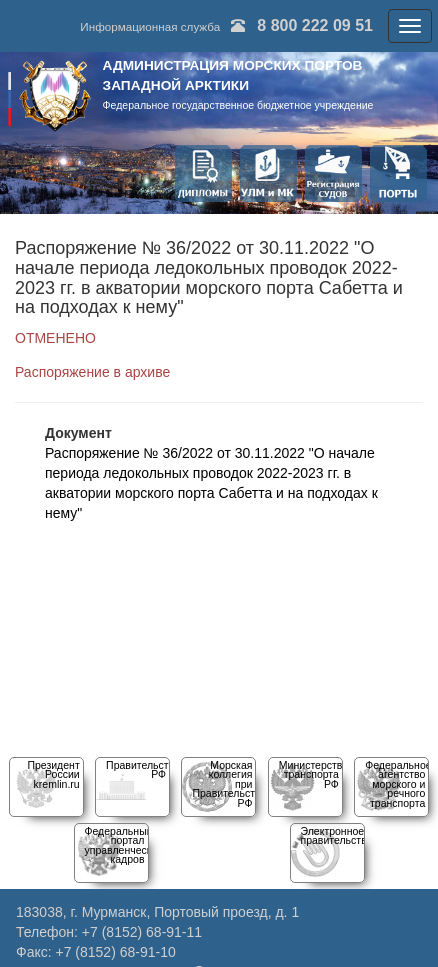  What do you see at coordinates (53, 774) in the screenshot?
I see `Президент Россииkremlin.ru` at bounding box center [53, 774].